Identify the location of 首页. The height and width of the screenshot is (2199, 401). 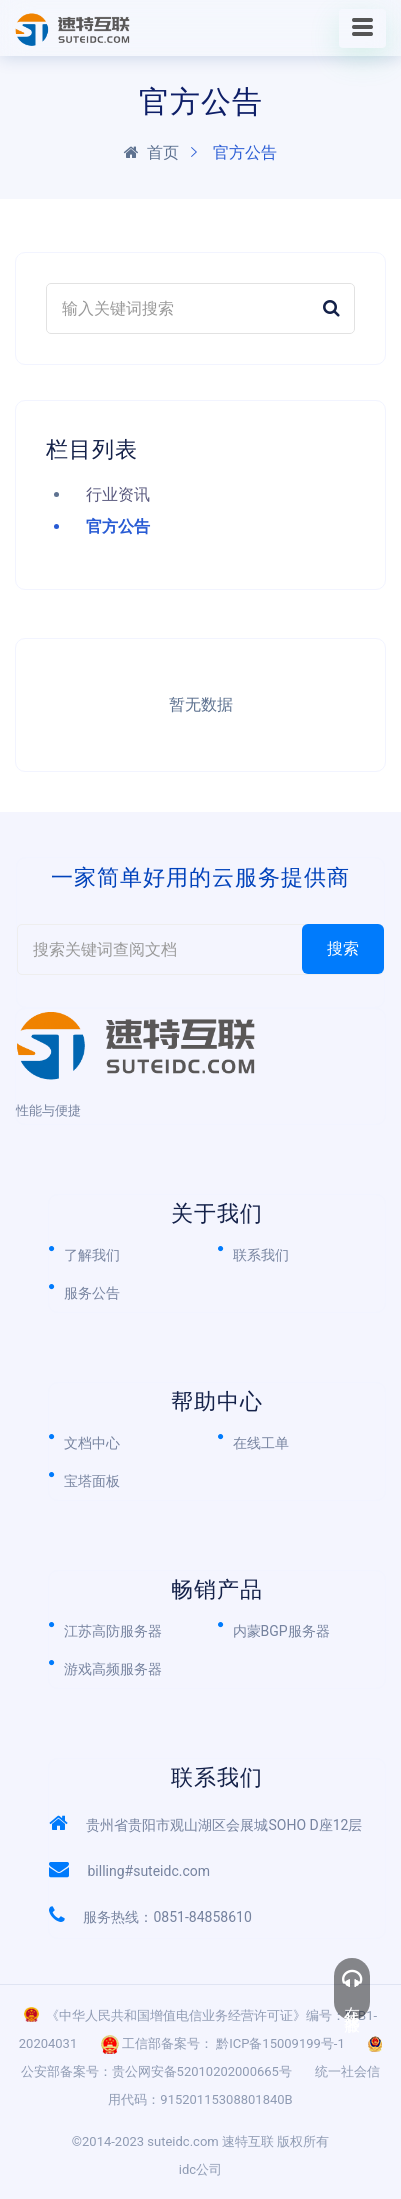
(151, 152).